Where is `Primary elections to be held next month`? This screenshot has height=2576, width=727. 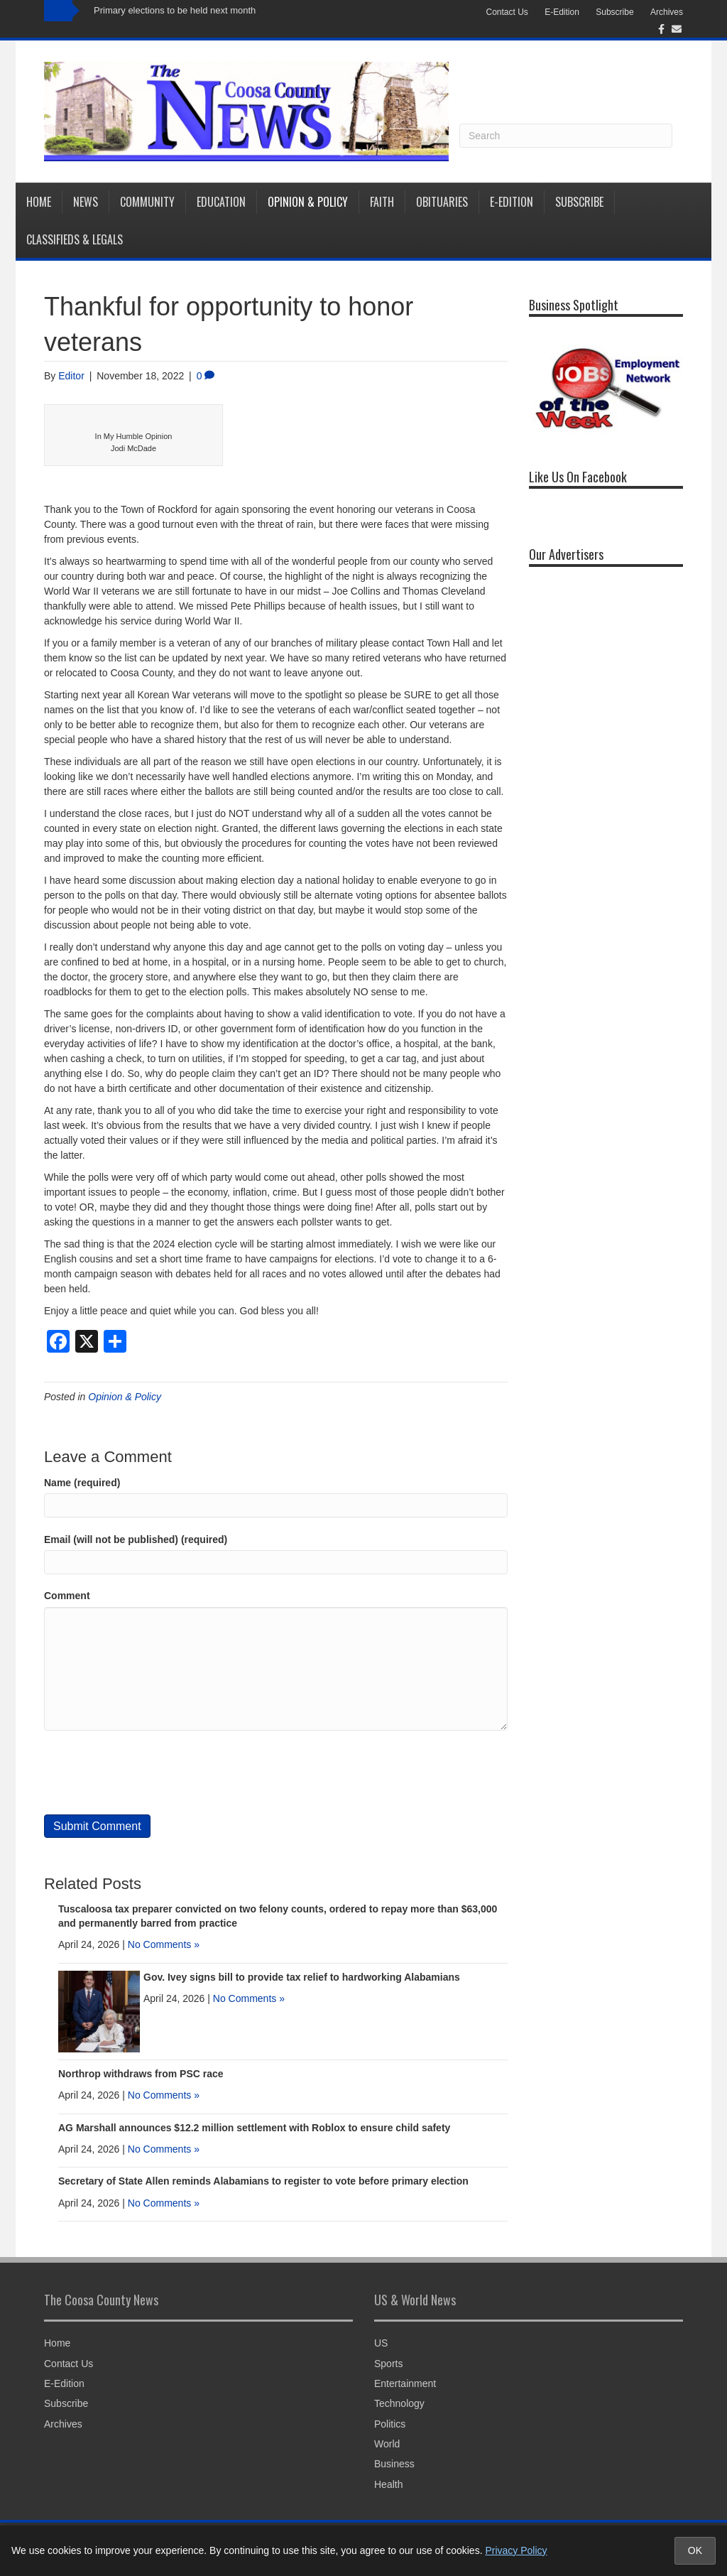
Primary elections to be held next month is located at coordinates (175, 10).